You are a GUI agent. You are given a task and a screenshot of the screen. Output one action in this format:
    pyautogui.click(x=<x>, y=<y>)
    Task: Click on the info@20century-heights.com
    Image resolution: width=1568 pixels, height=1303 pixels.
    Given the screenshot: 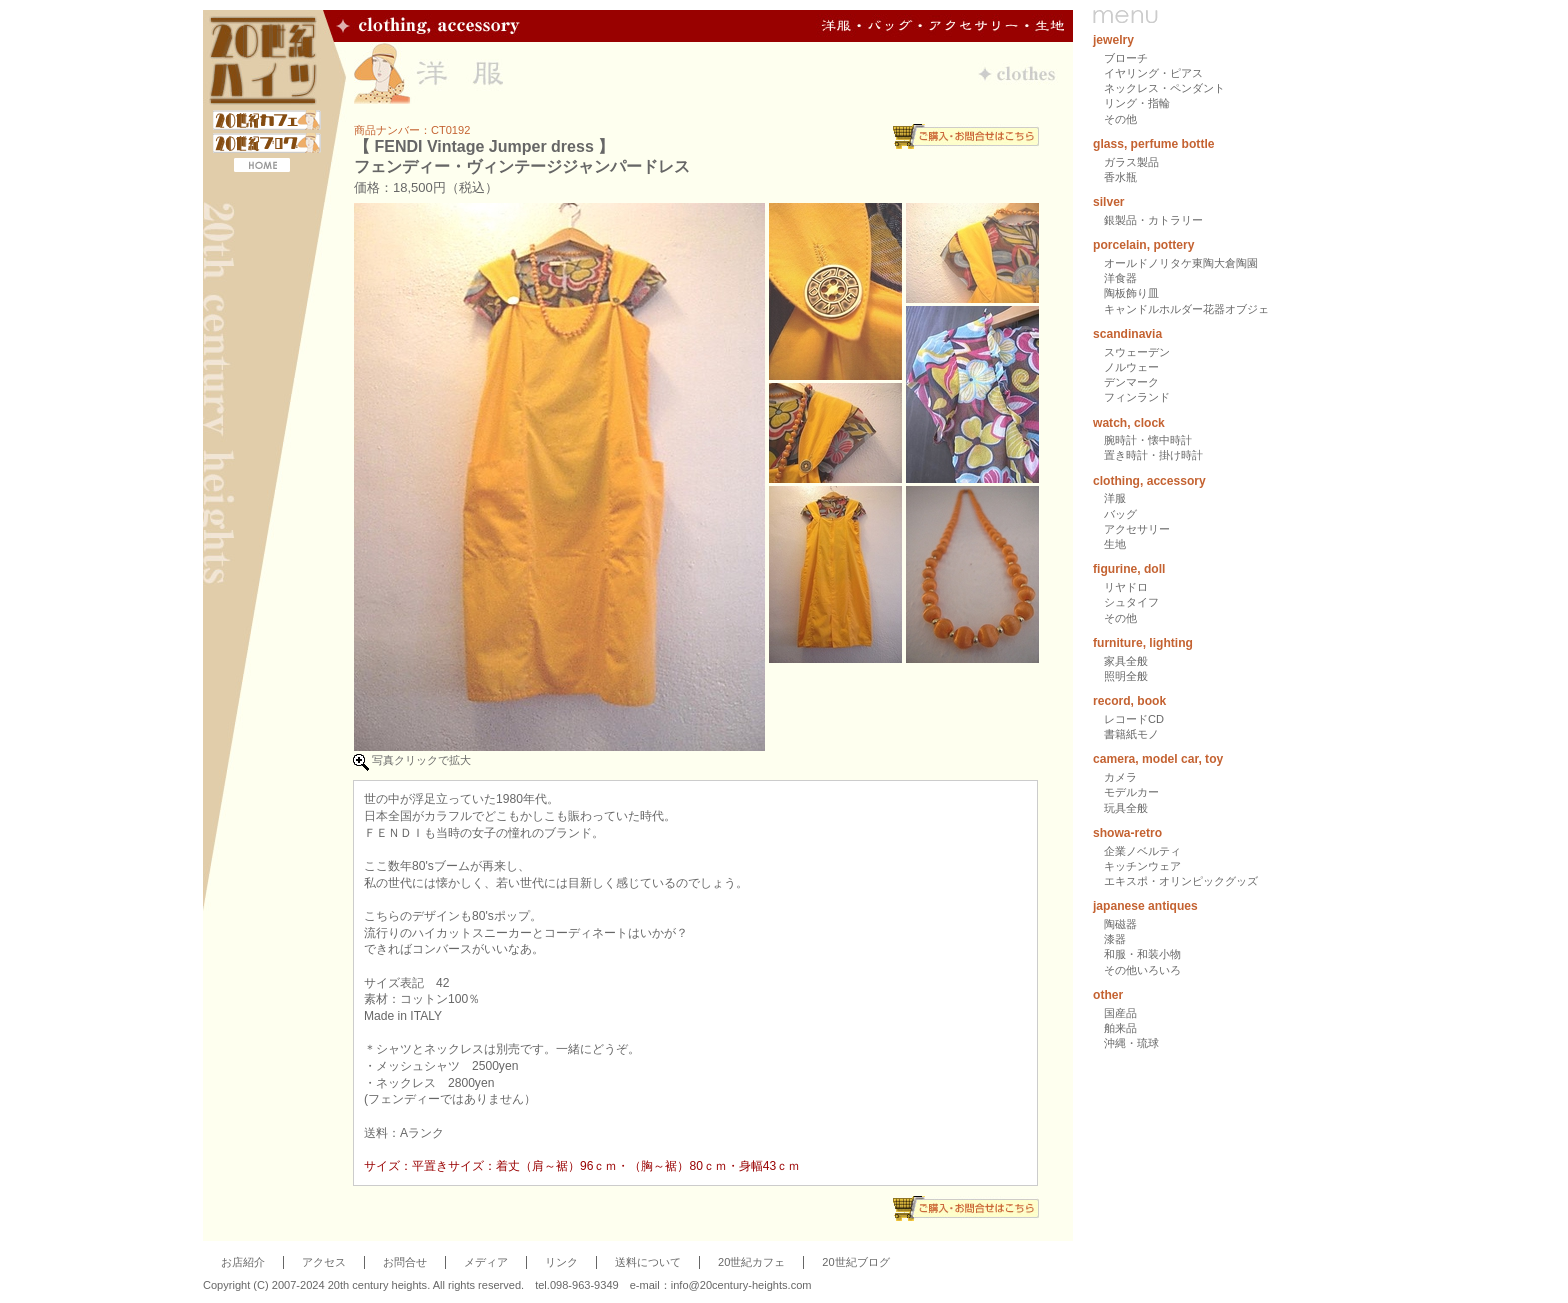 What is the action you would take?
    pyautogui.click(x=741, y=1285)
    